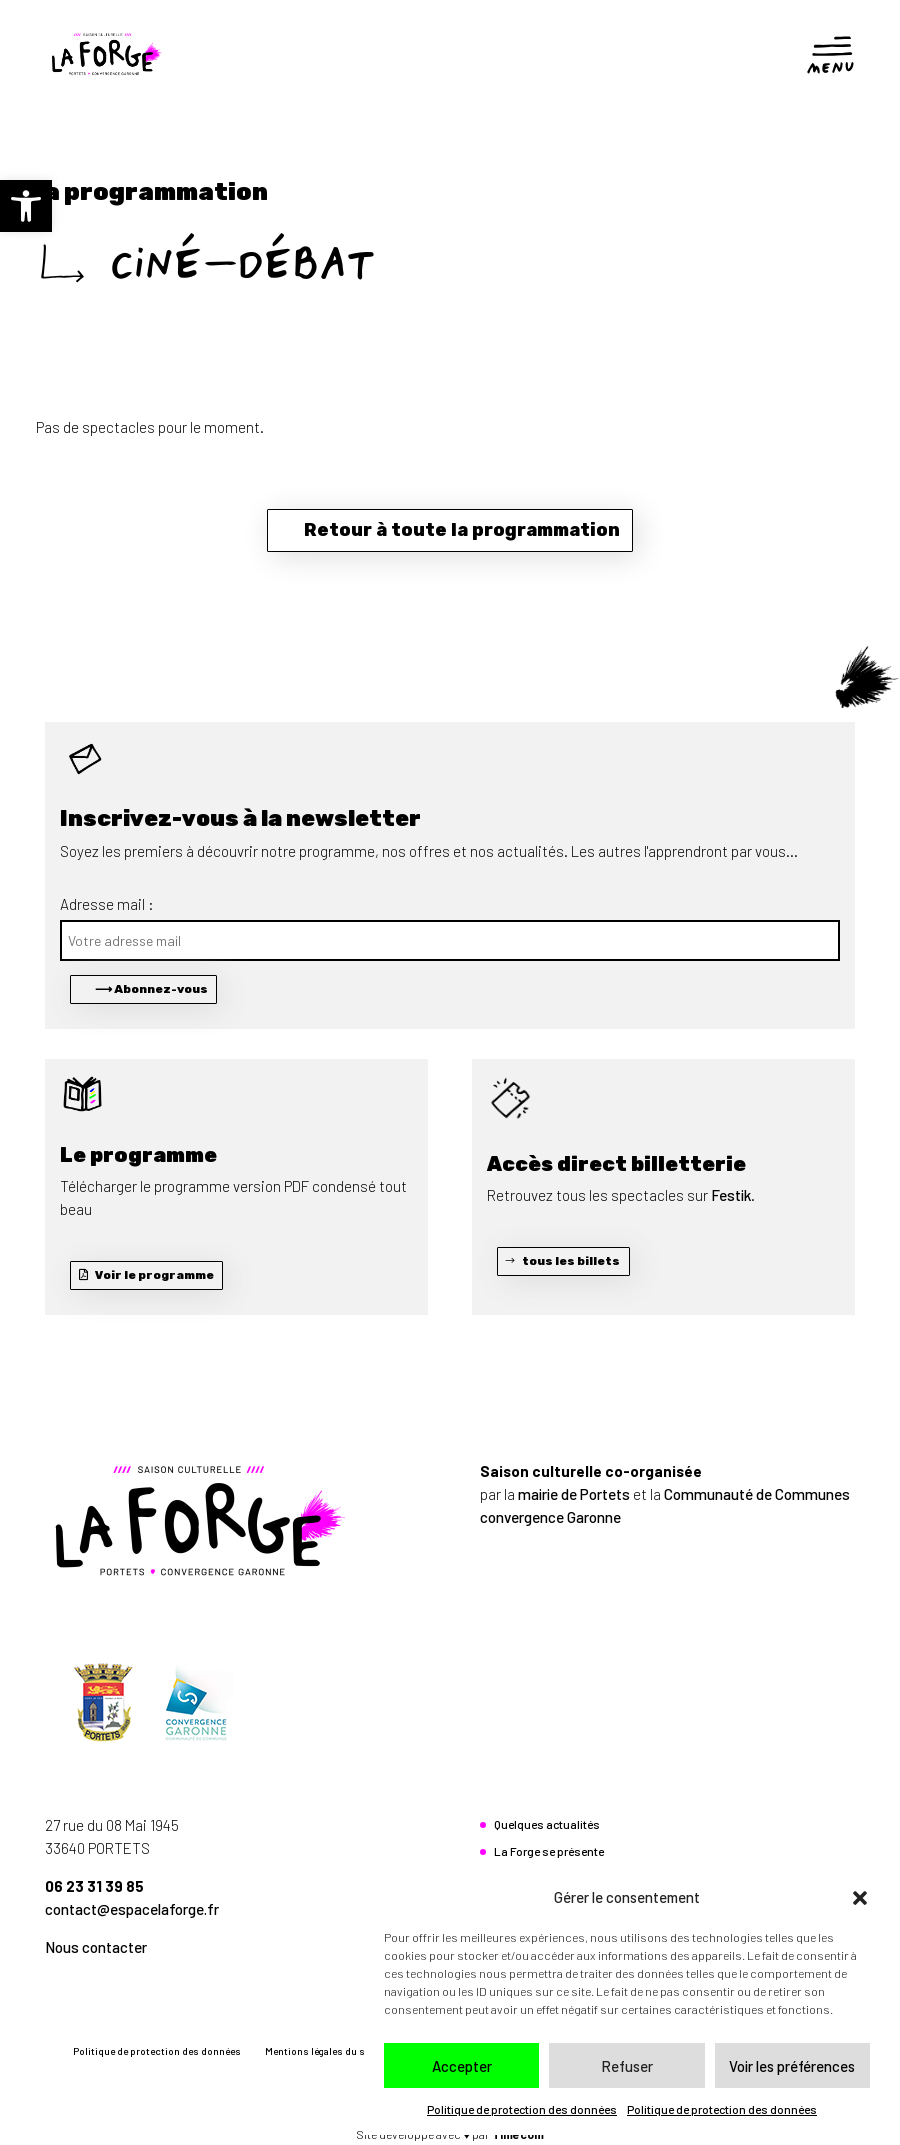 This screenshot has width=900, height=2145. What do you see at coordinates (522, 2109) in the screenshot?
I see `Politique de protection des données` at bounding box center [522, 2109].